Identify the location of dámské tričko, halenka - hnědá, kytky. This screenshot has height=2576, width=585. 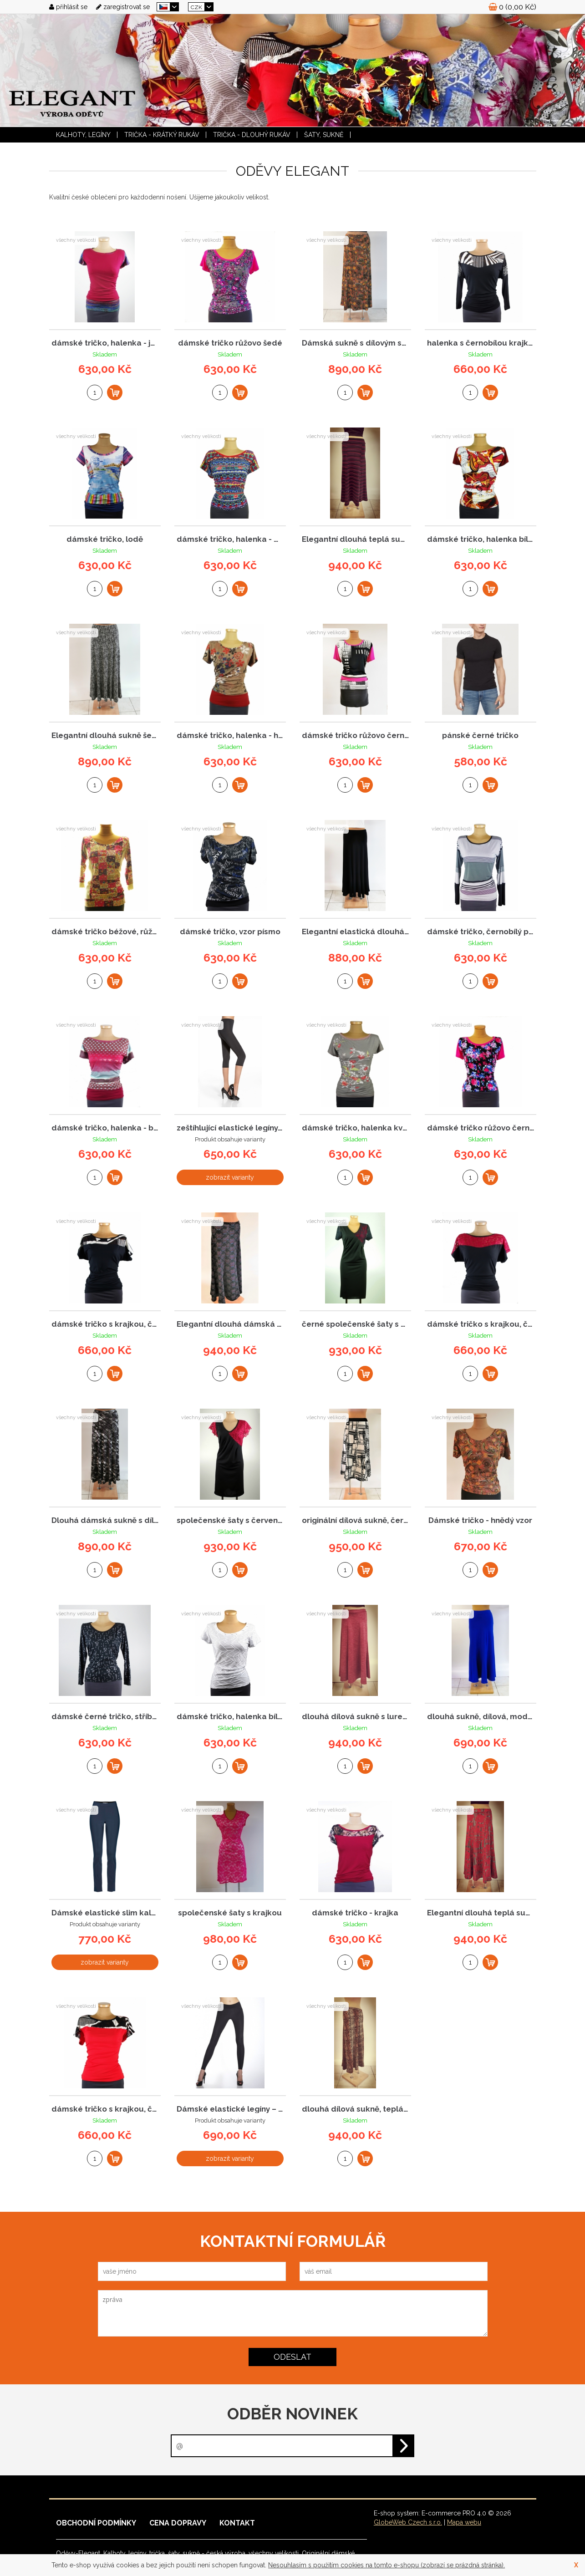
(230, 735).